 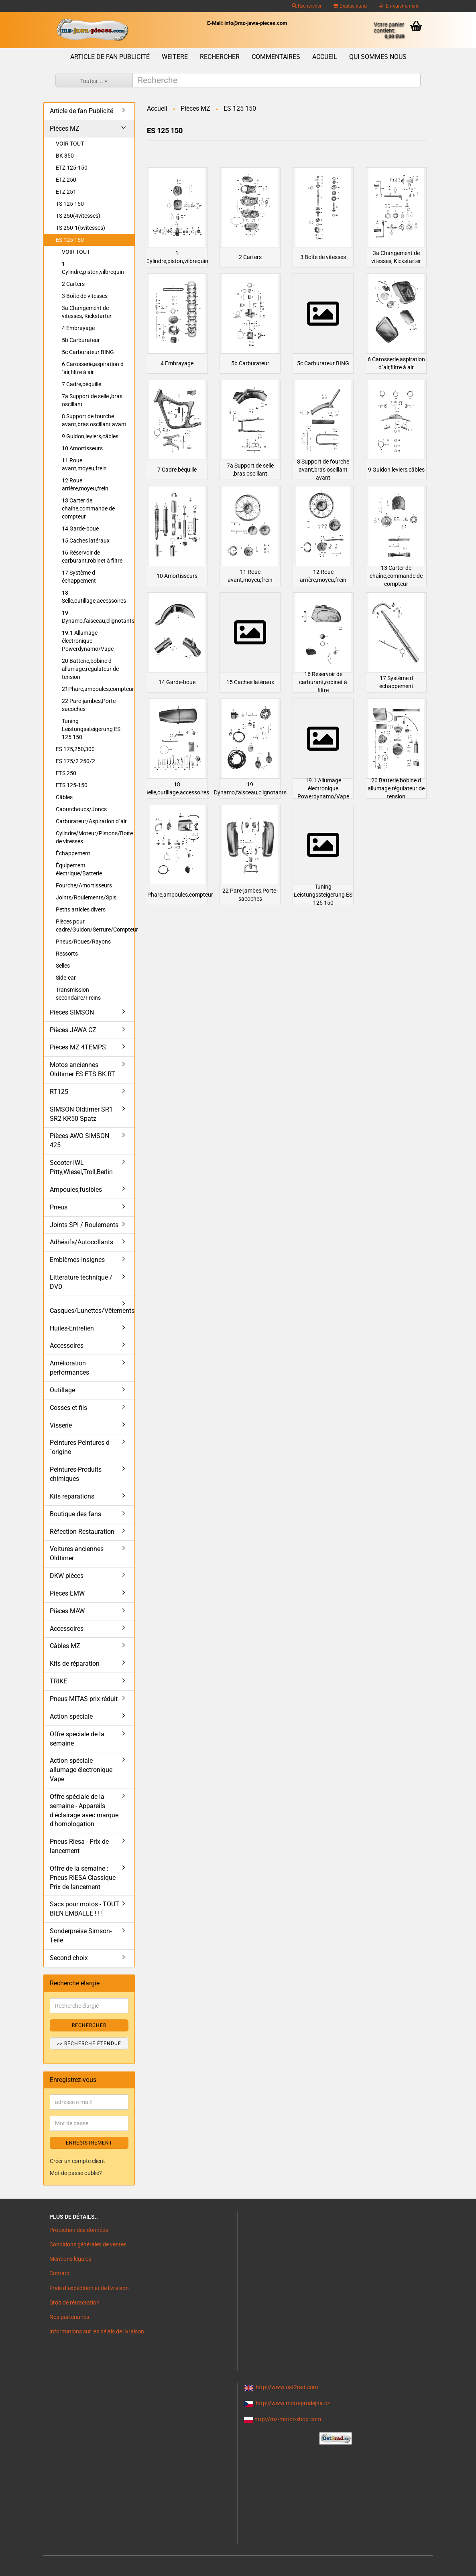 I want to click on Droit de rétractation, so click(x=74, y=2302).